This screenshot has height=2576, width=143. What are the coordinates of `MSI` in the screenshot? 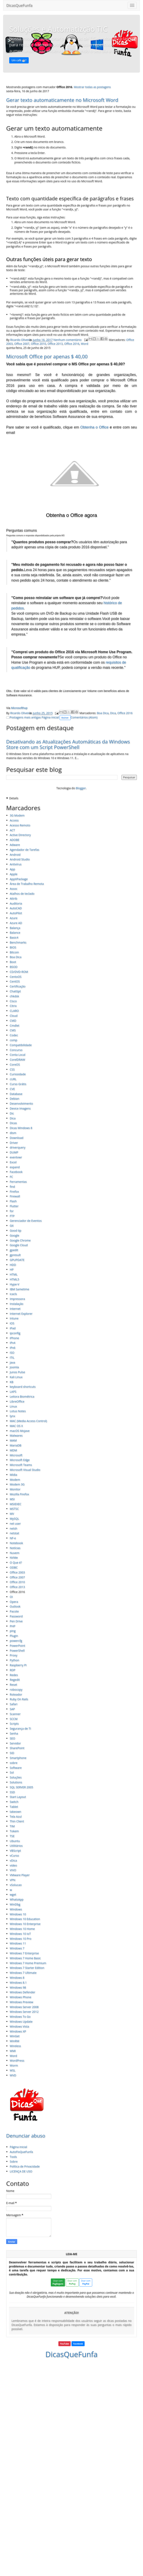 It's located at (12, 1499).